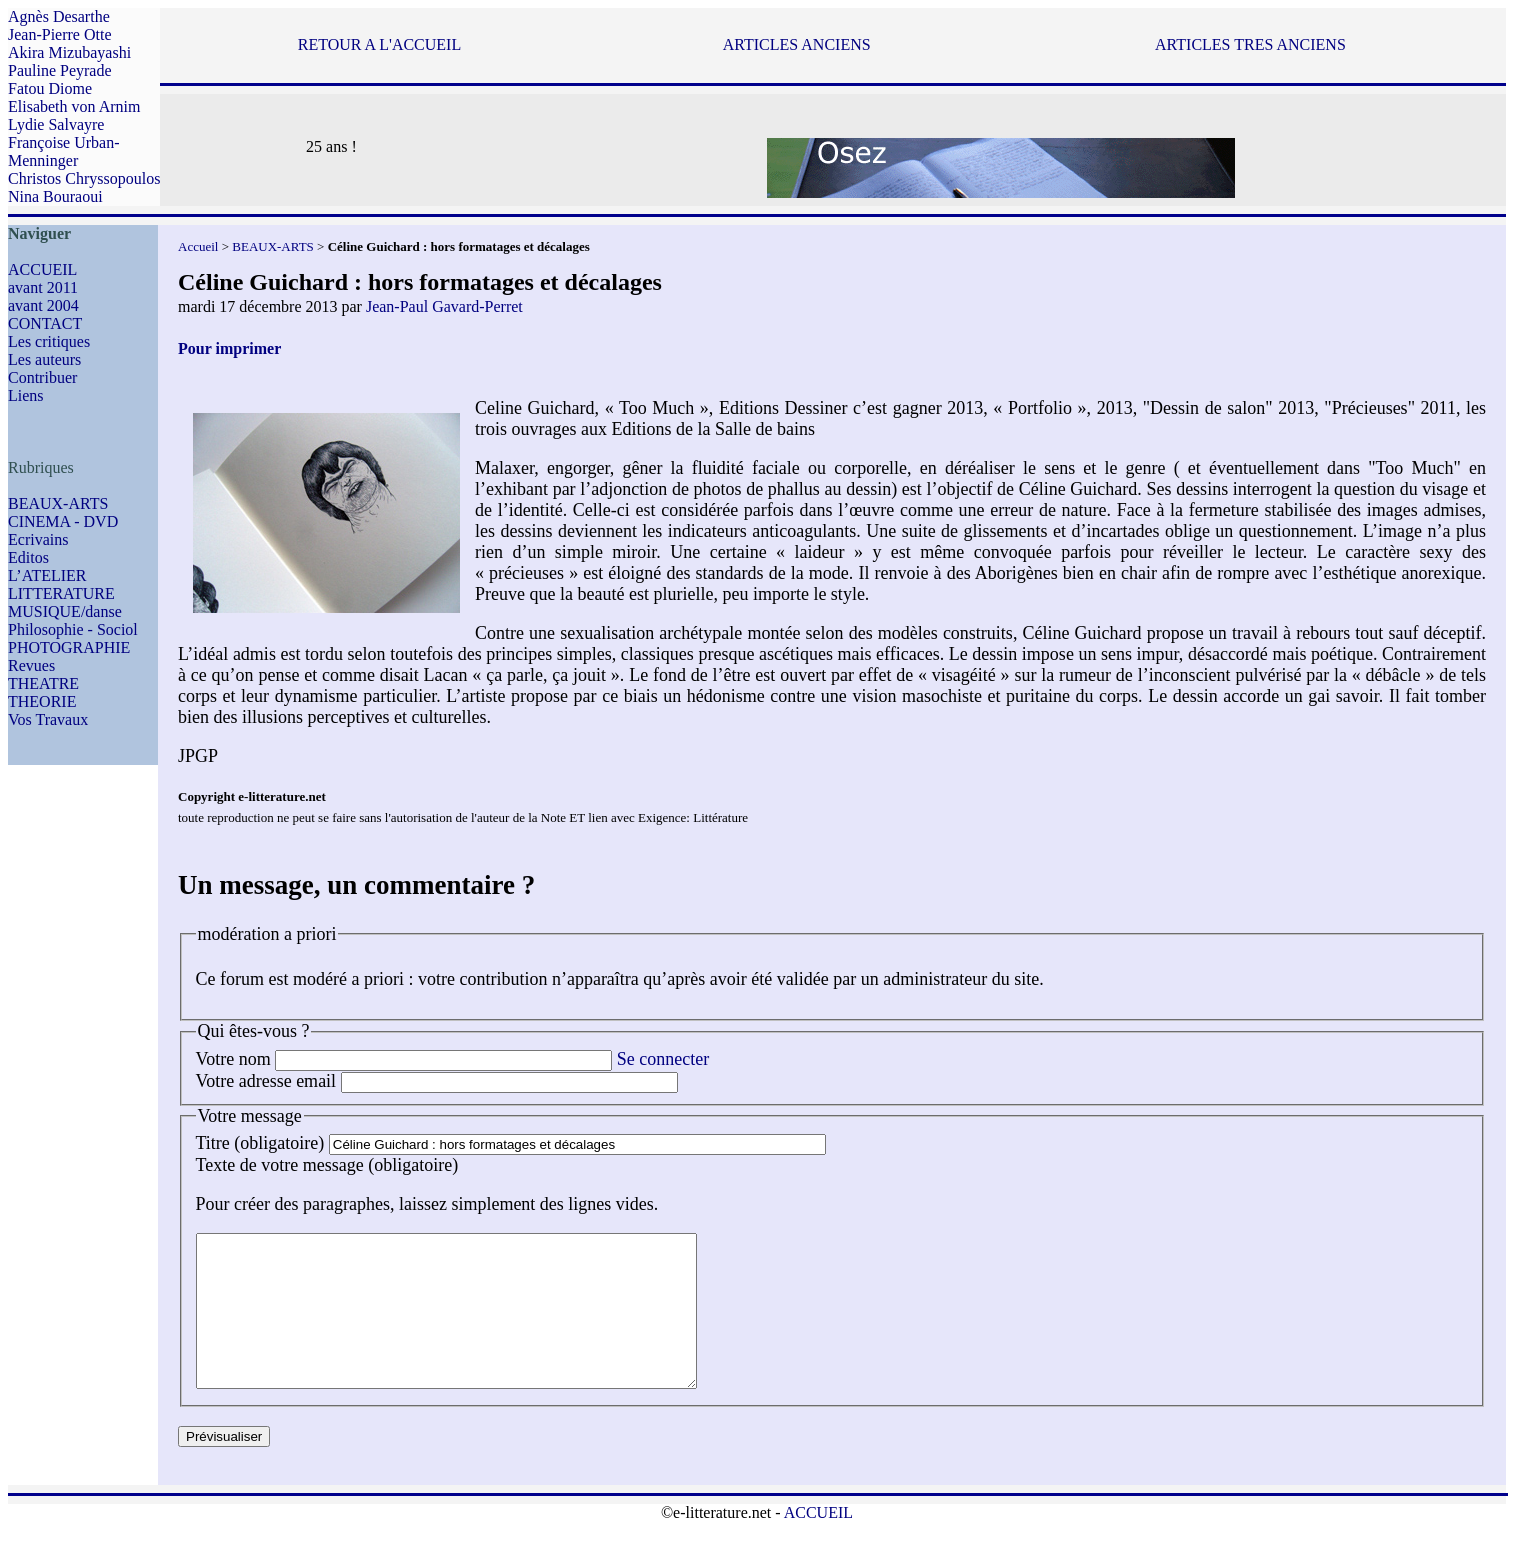 Image resolution: width=1514 pixels, height=1560 pixels. Describe the element at coordinates (61, 593) in the screenshot. I see `LITTERATURE` at that location.